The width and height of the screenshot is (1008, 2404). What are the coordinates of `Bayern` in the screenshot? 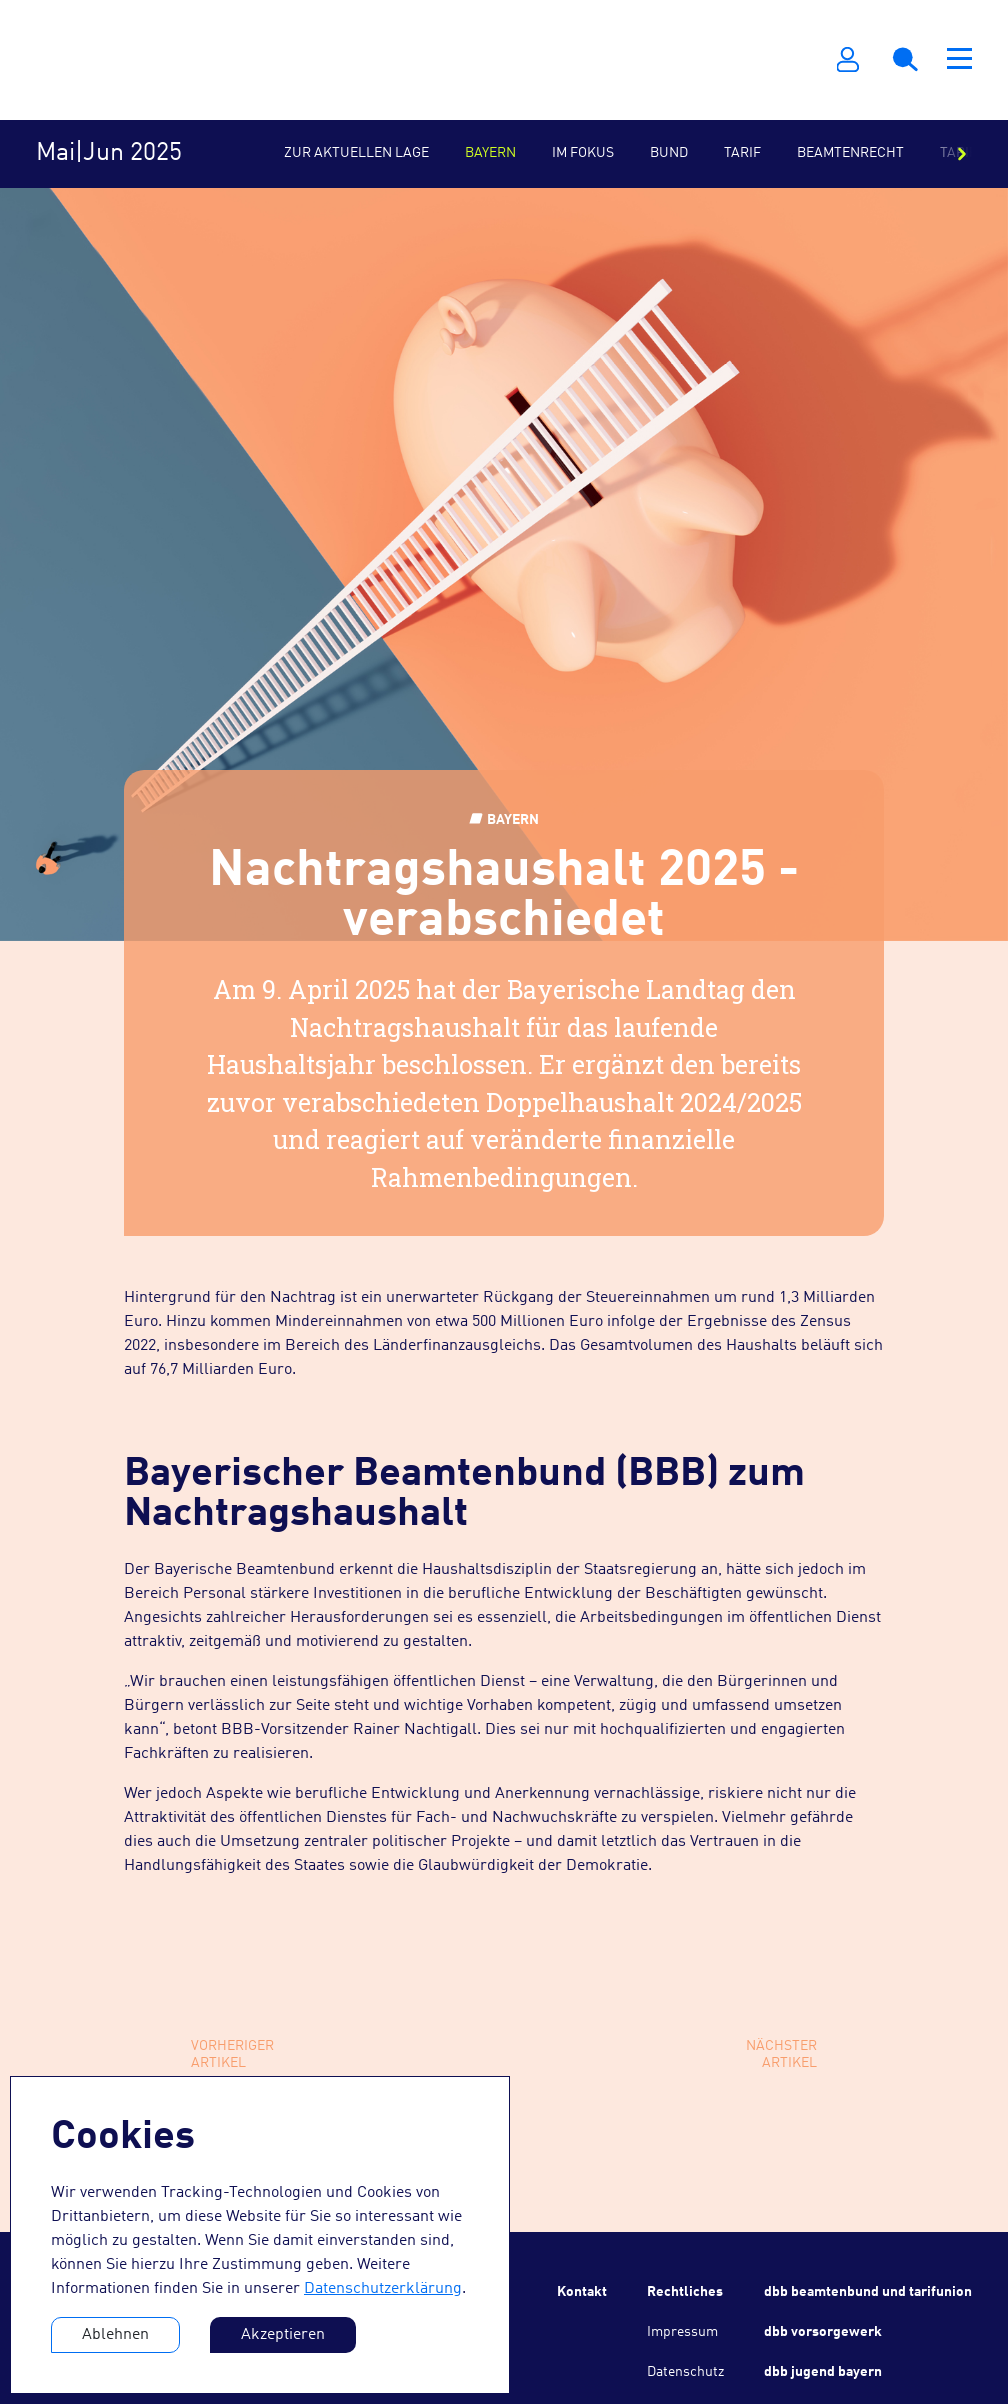 It's located at (490, 153).